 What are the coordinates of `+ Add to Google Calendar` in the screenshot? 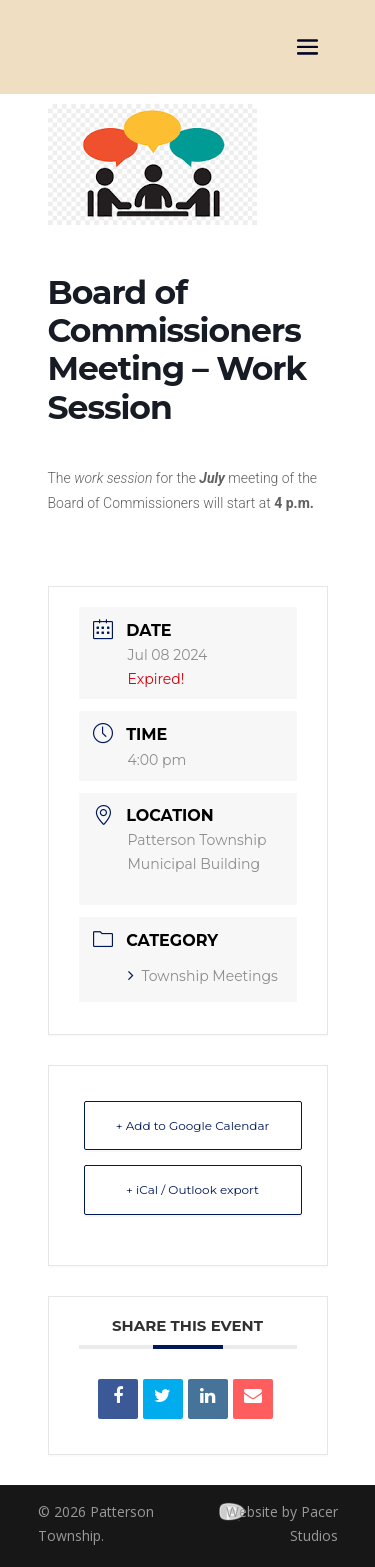 It's located at (193, 1125).